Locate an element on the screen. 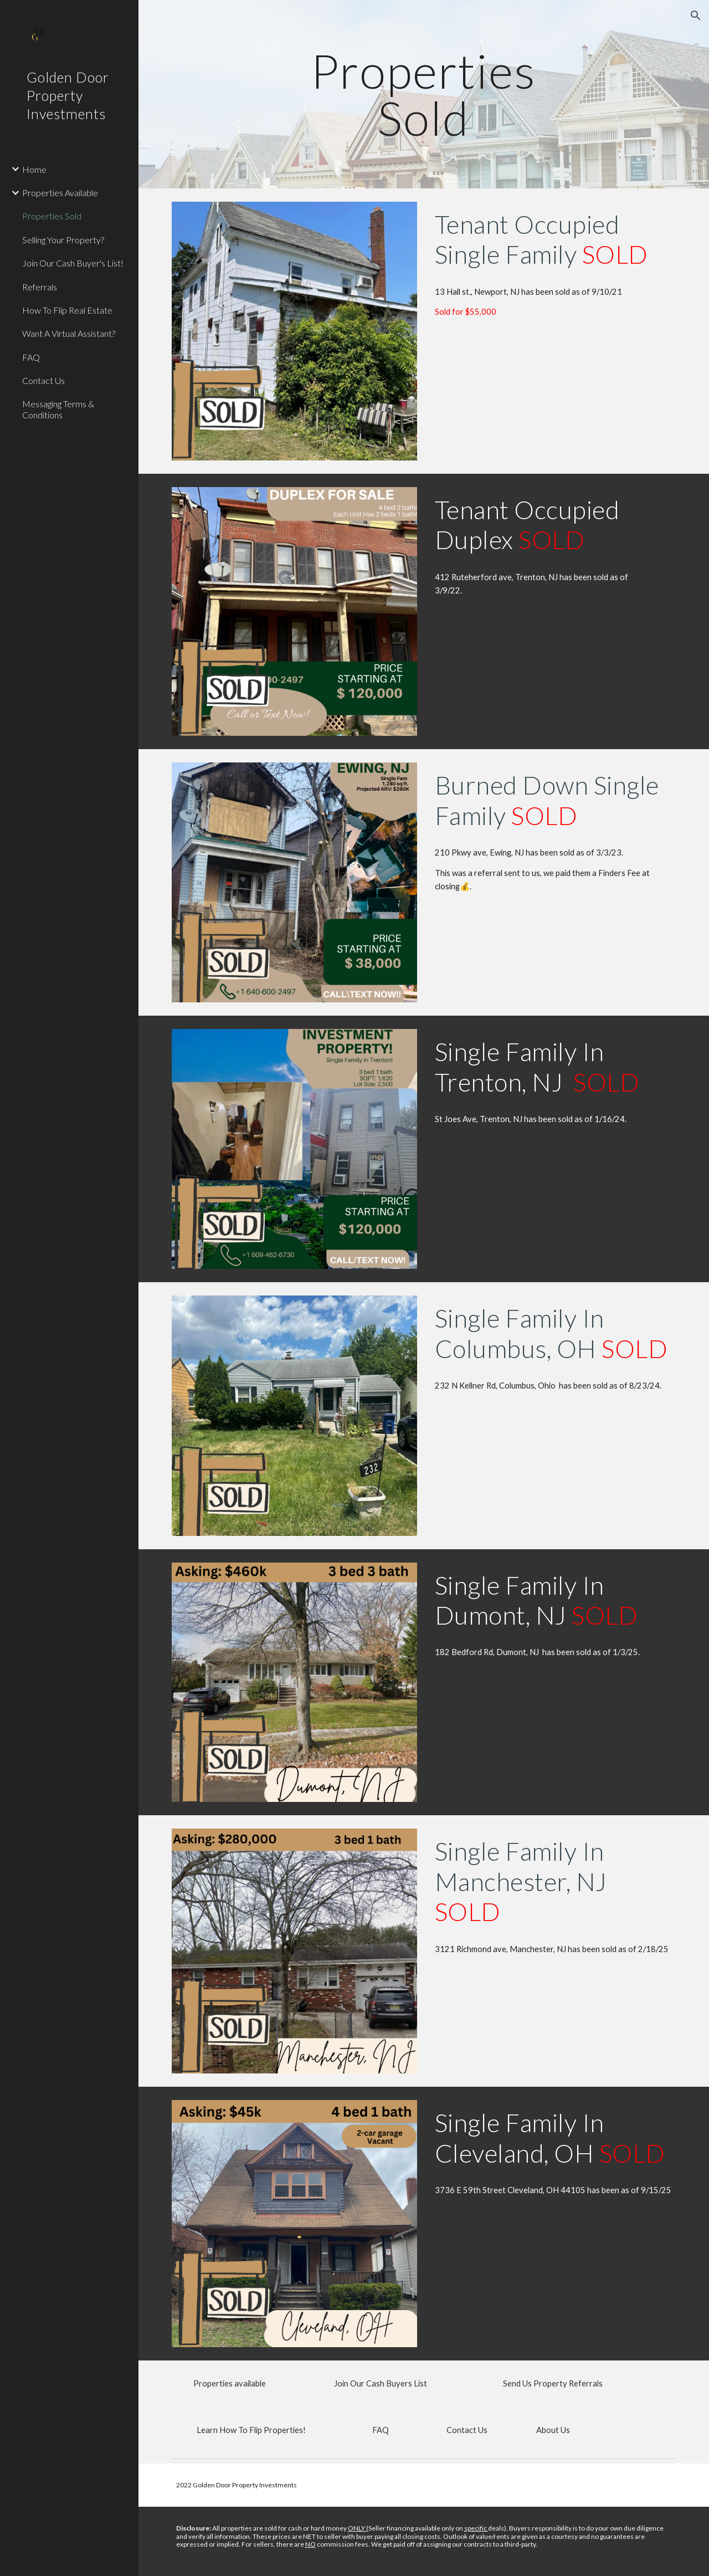 The height and width of the screenshot is (2576, 709). [Contact Us] is located at coordinates (467, 2430).